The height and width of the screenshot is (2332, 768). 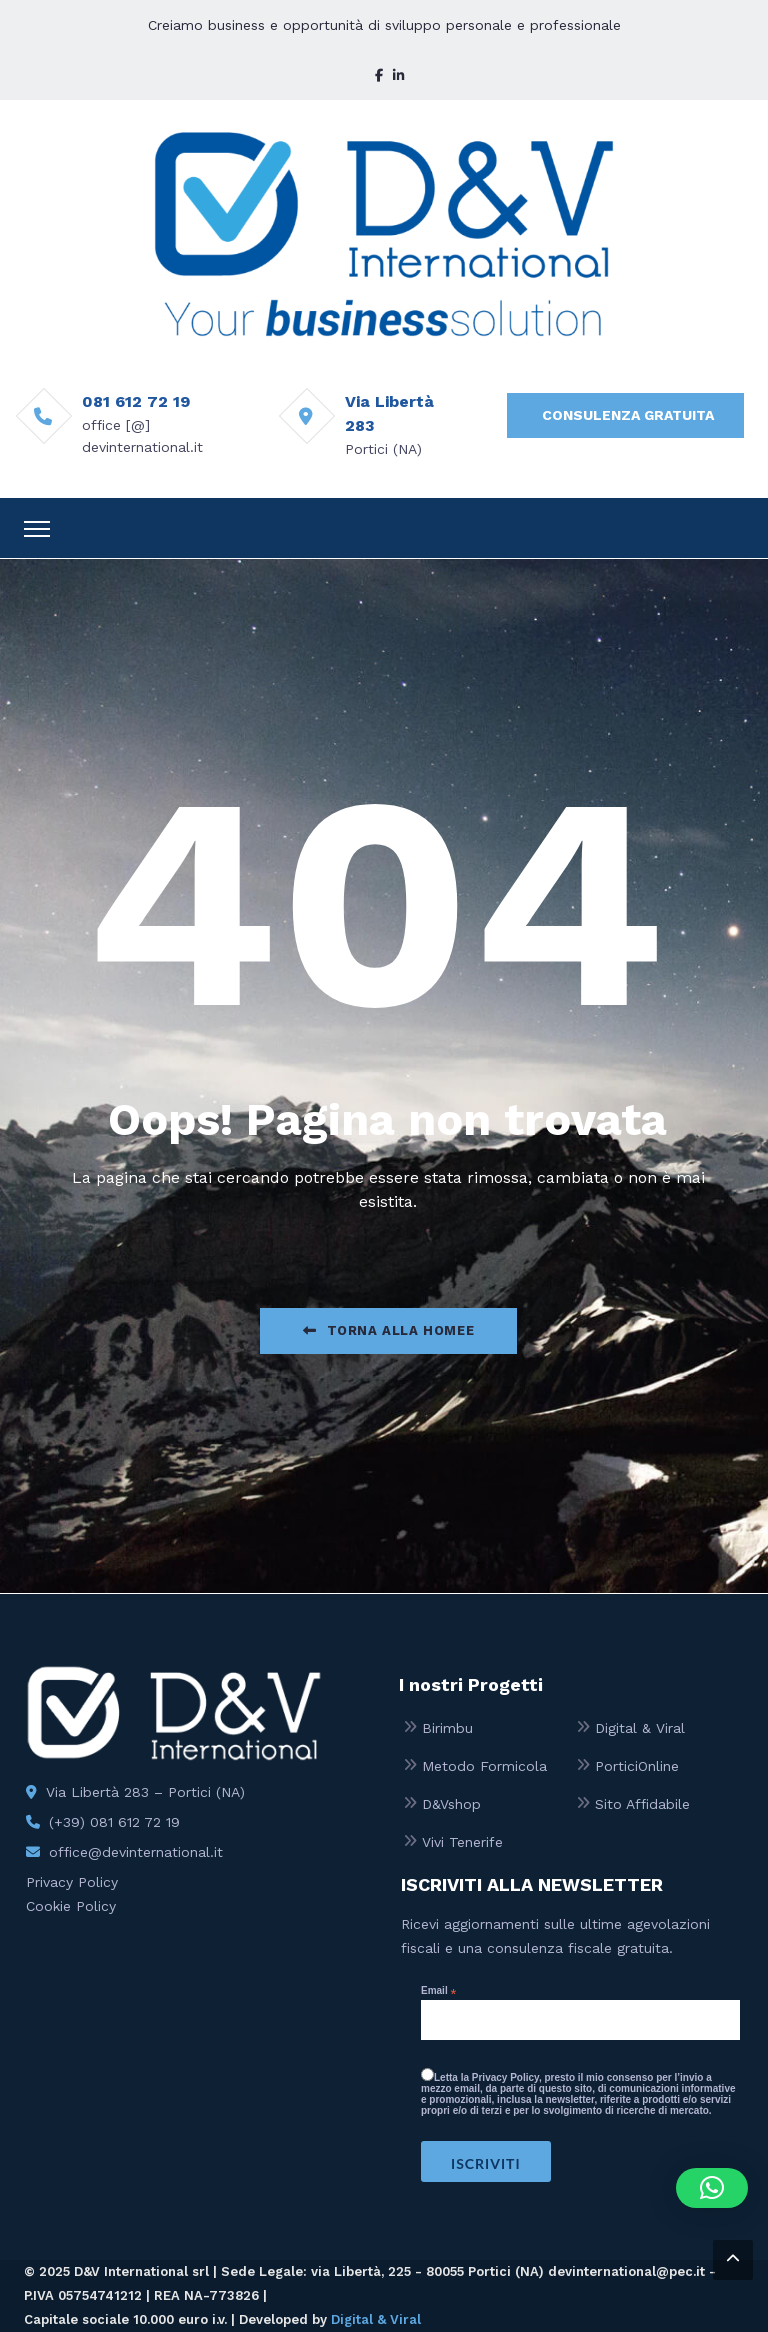 What do you see at coordinates (71, 1906) in the screenshot?
I see `Cookie Policy` at bounding box center [71, 1906].